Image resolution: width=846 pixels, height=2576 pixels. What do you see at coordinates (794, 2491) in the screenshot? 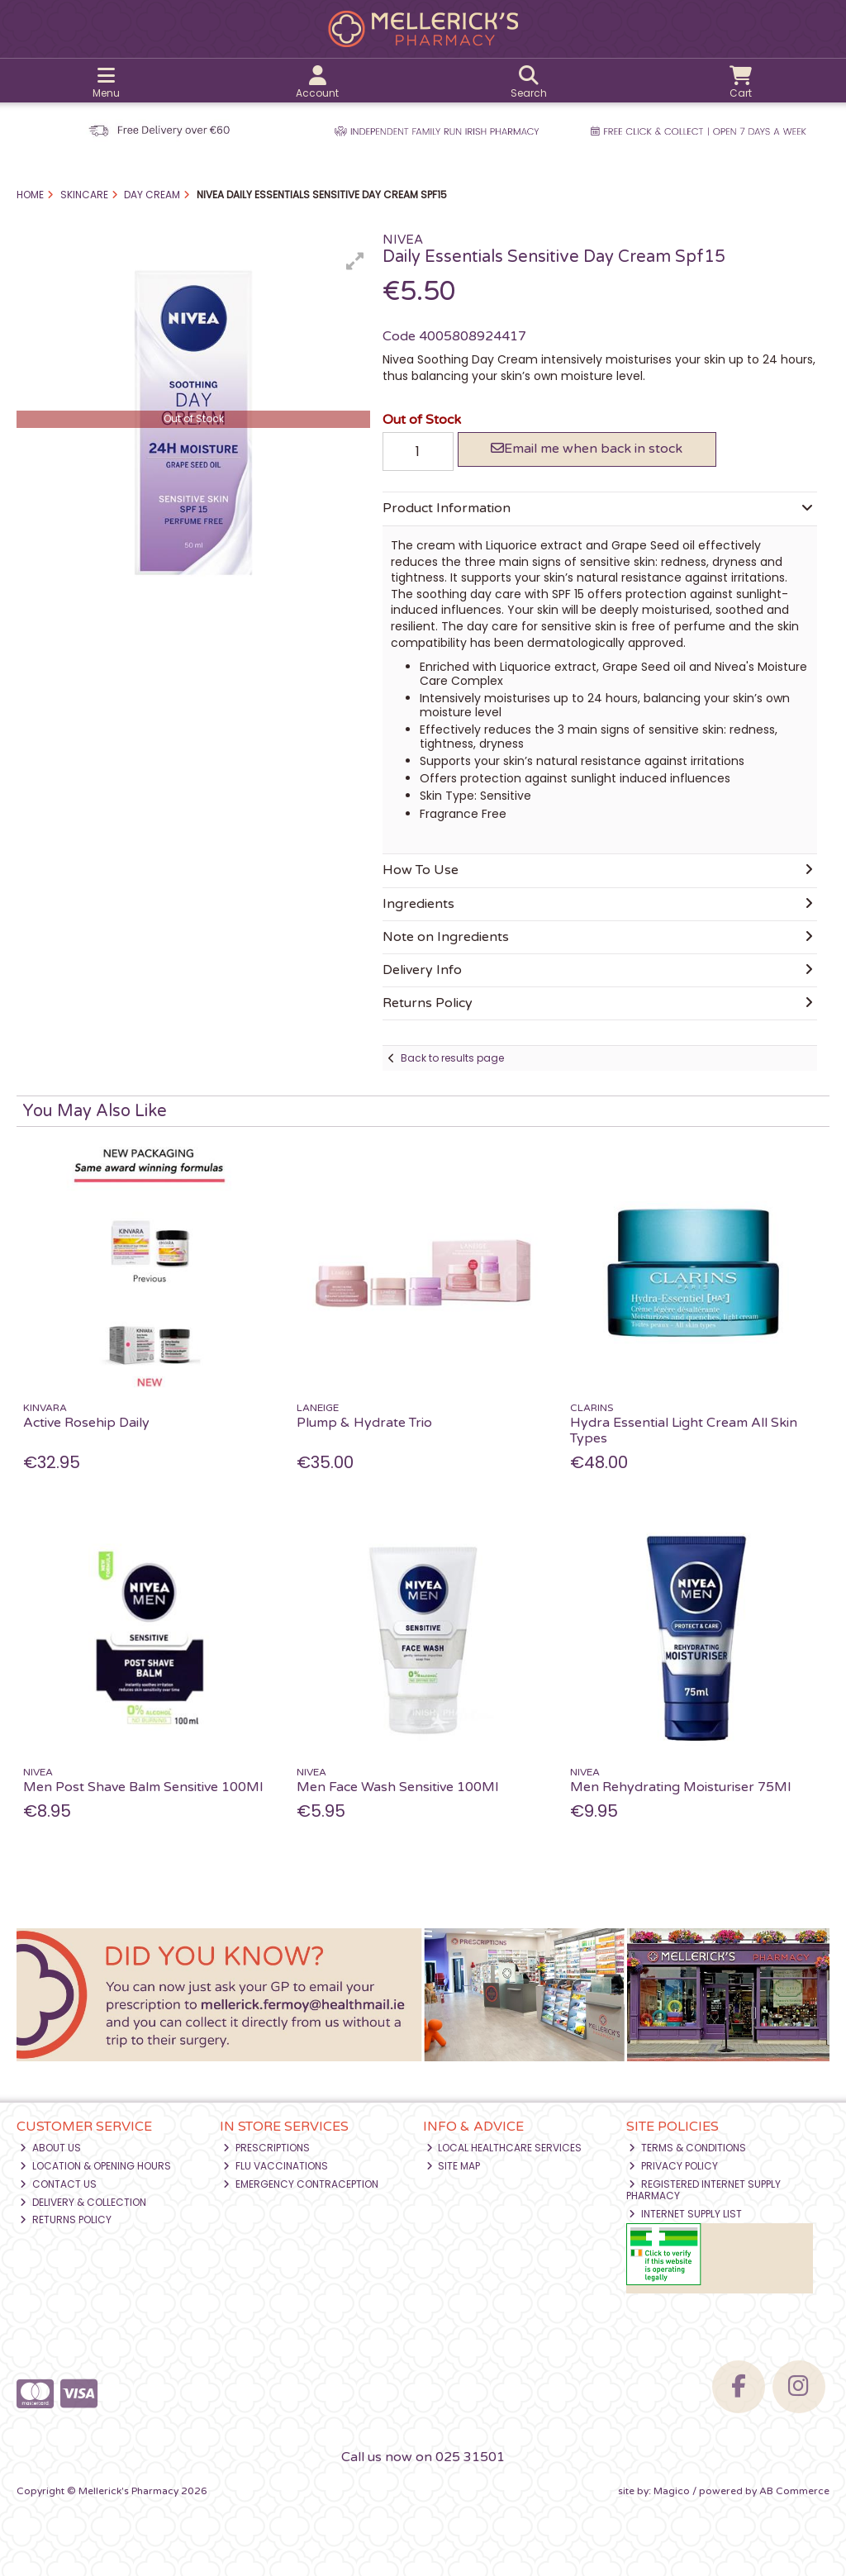
I see `AB Commerce` at bounding box center [794, 2491].